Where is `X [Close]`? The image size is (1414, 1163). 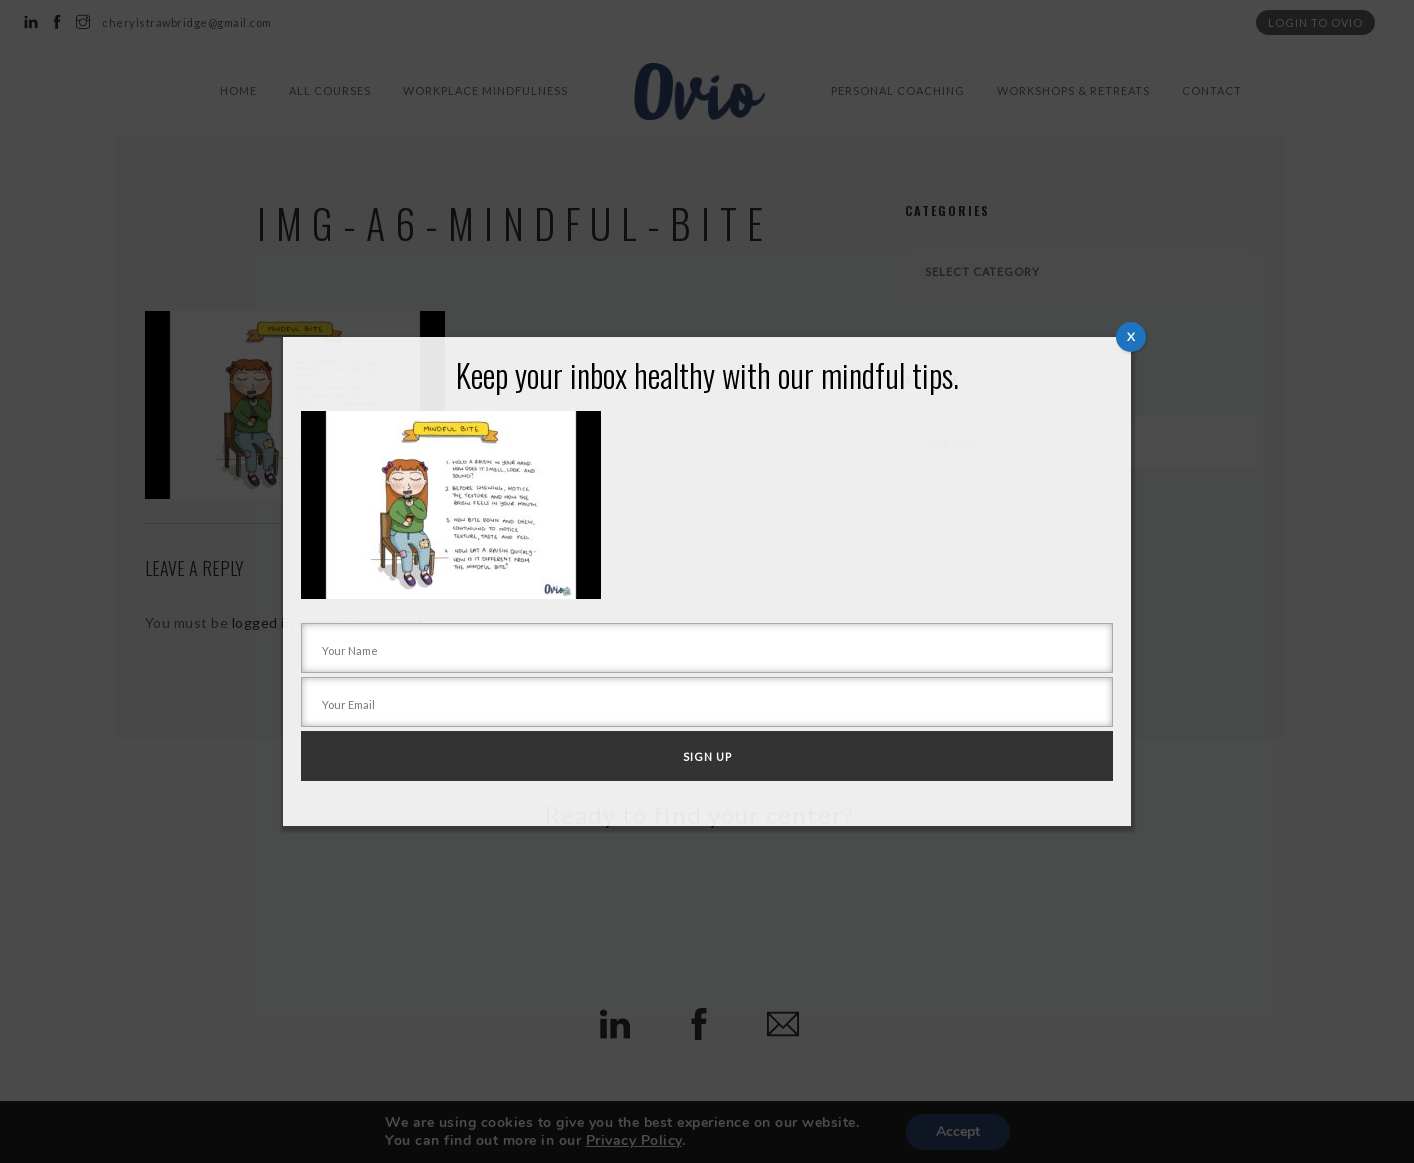 X [Close] is located at coordinates (1131, 336).